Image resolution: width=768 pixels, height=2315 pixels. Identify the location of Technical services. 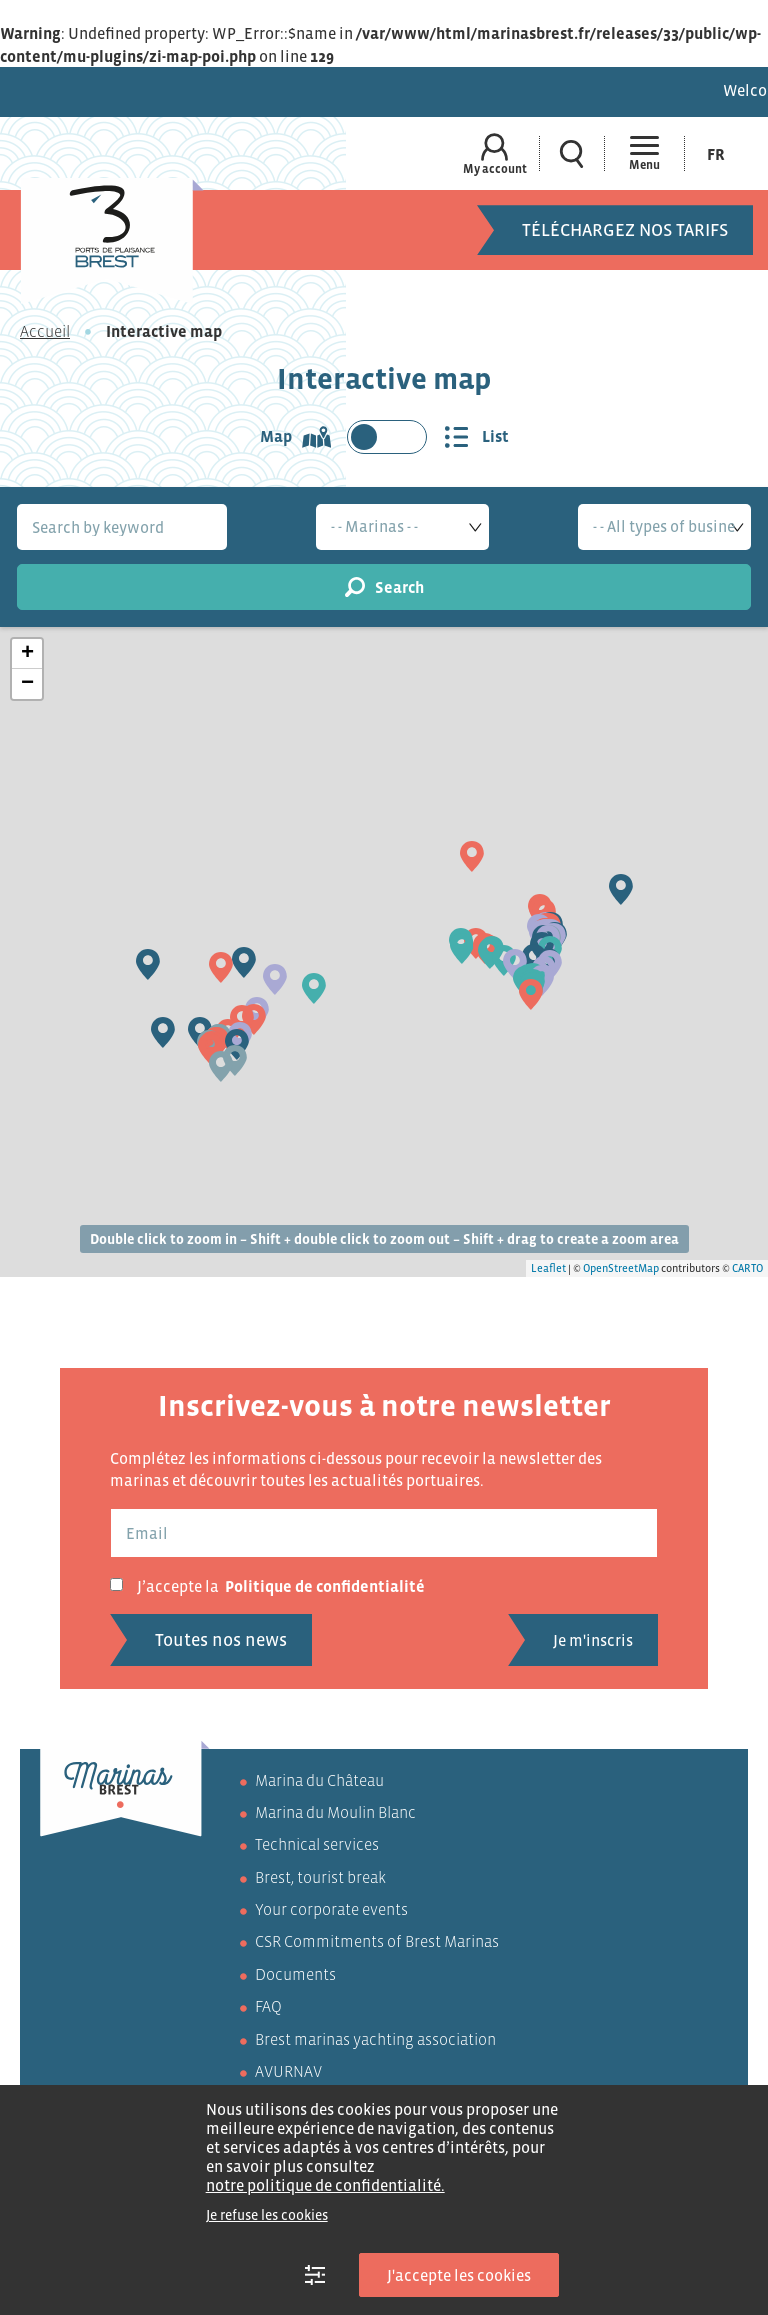
(317, 1844).